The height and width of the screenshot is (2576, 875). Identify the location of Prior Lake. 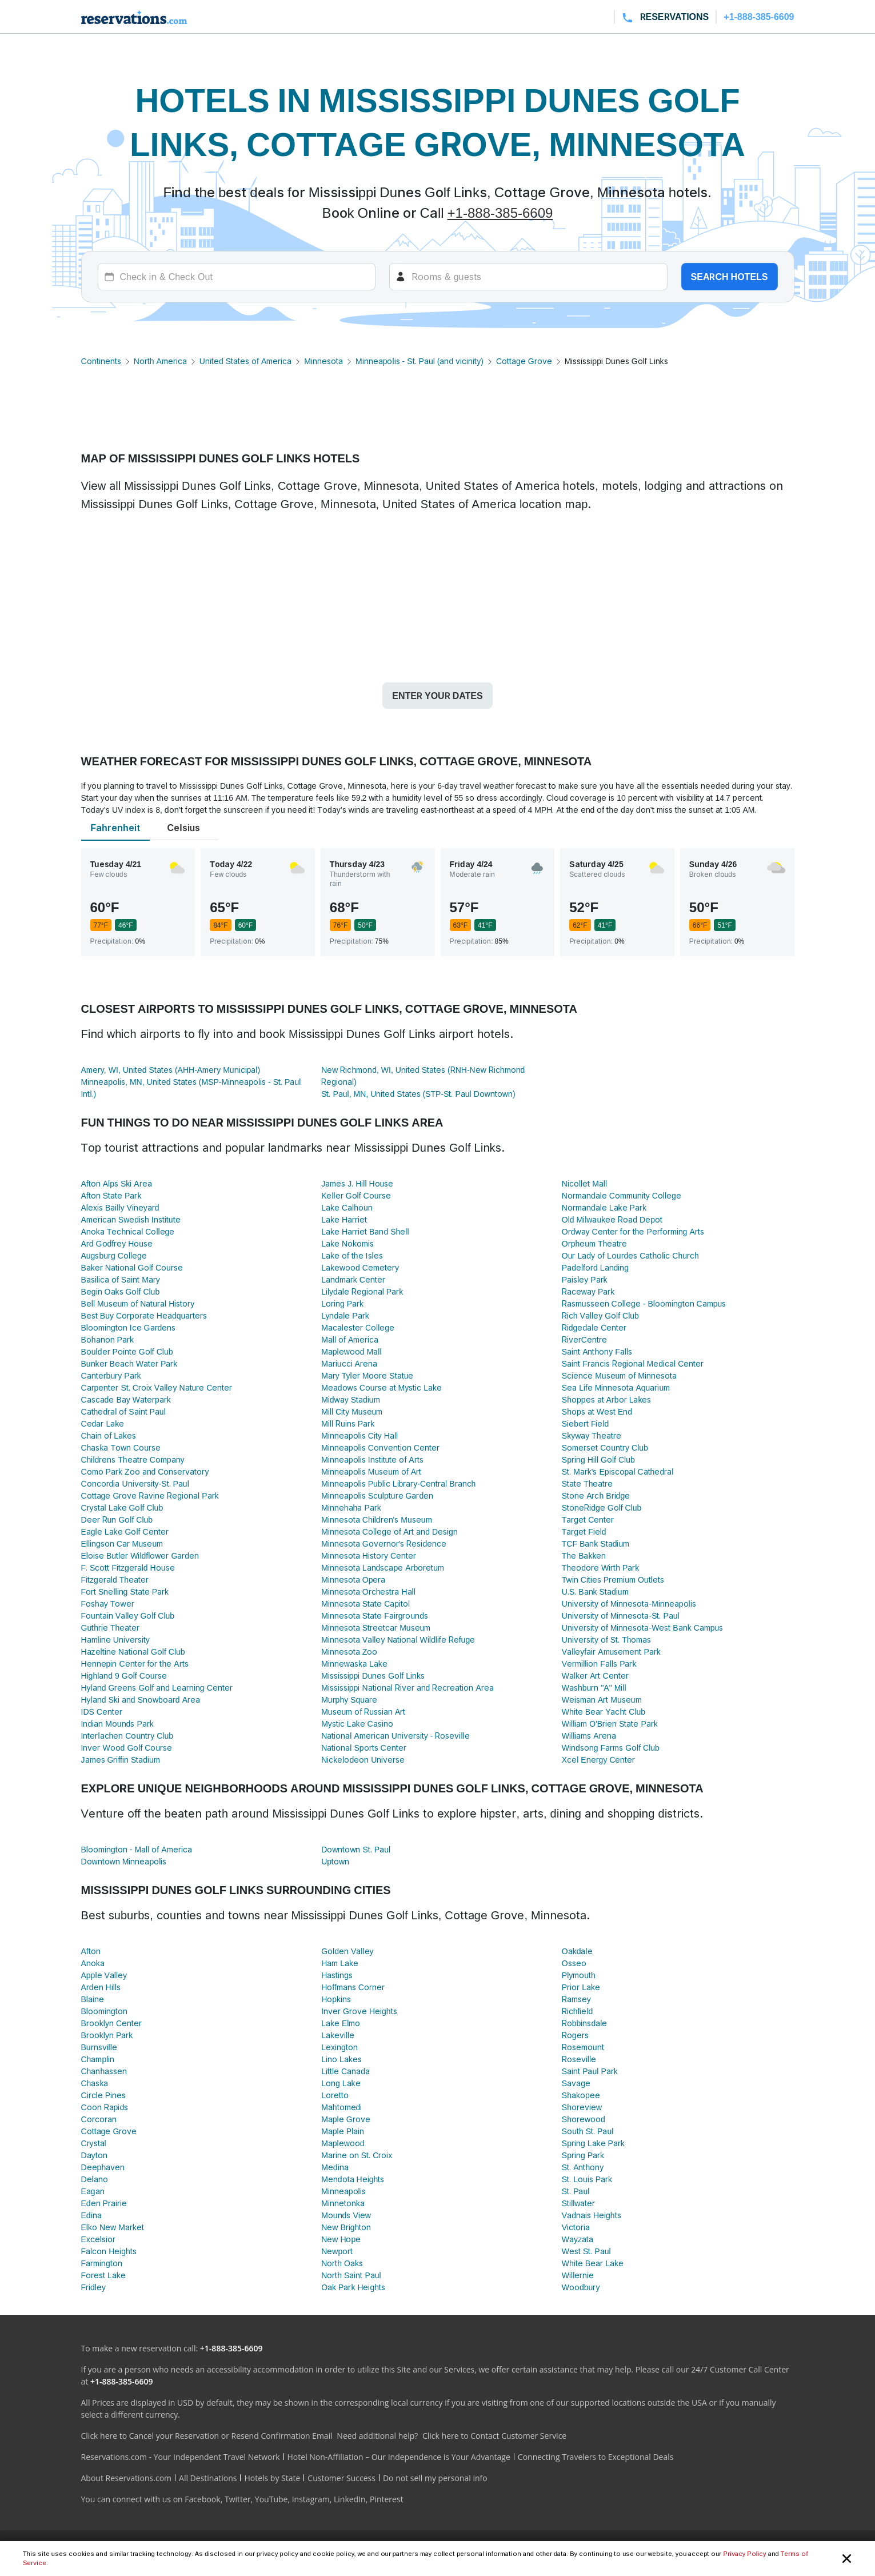
(581, 1987).